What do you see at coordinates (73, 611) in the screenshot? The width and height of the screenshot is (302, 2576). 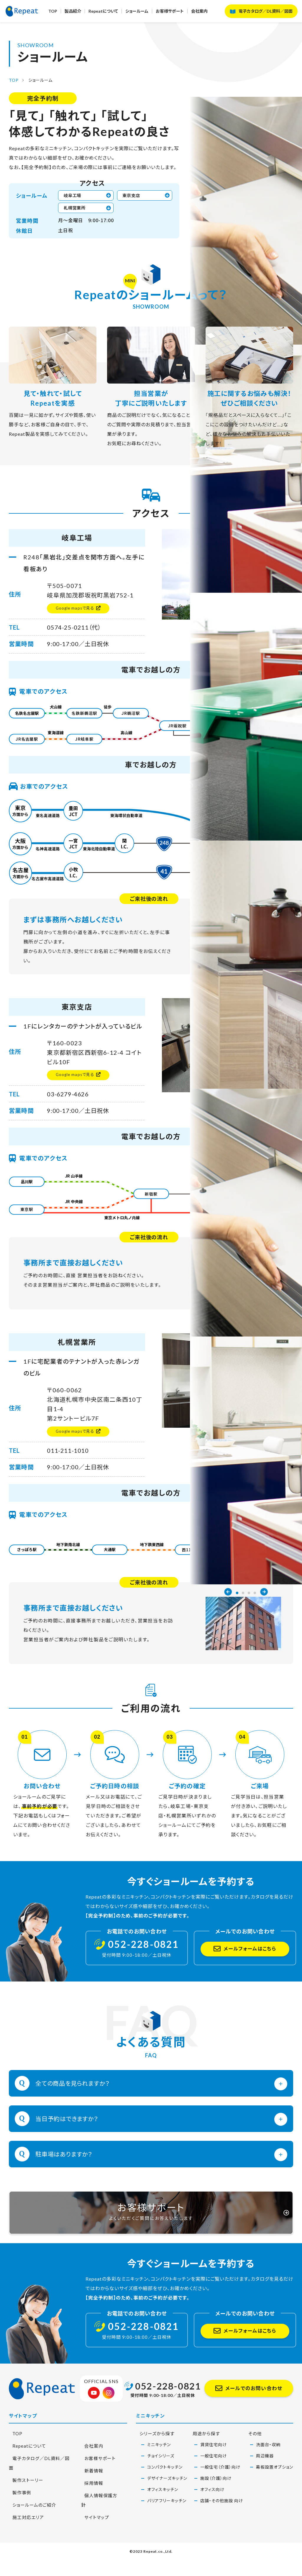 I see `Google mapsで見る` at bounding box center [73, 611].